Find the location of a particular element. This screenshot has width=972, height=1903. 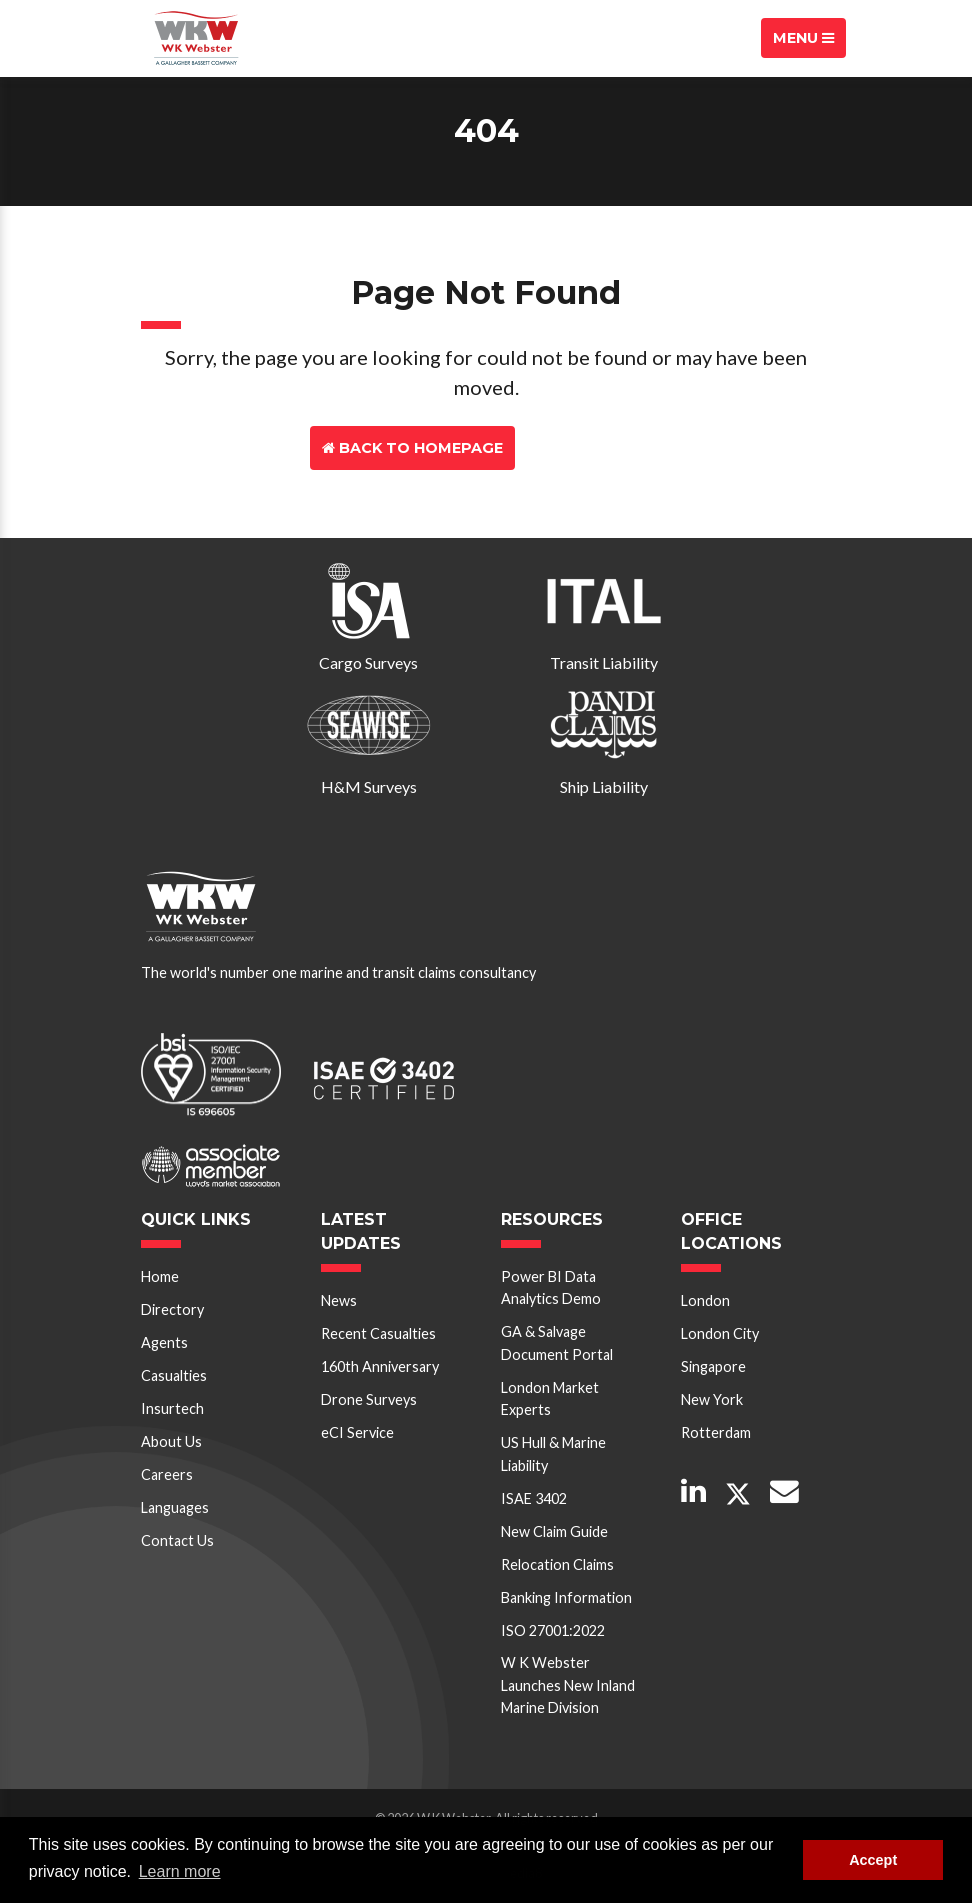

Directory is located at coordinates (172, 1309).